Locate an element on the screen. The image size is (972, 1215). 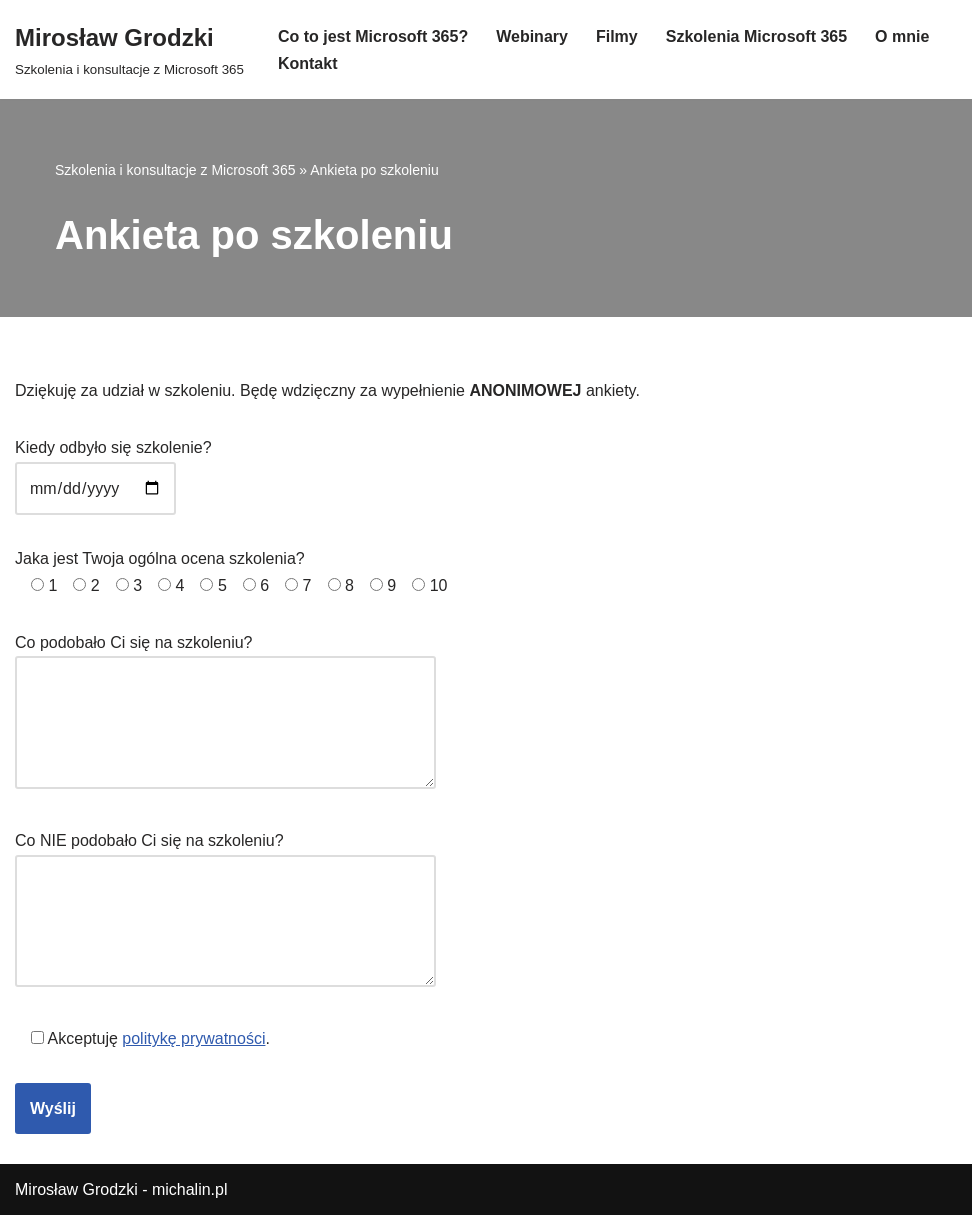
Kiedy odbyło się szkolenie? is located at coordinates (113, 467).